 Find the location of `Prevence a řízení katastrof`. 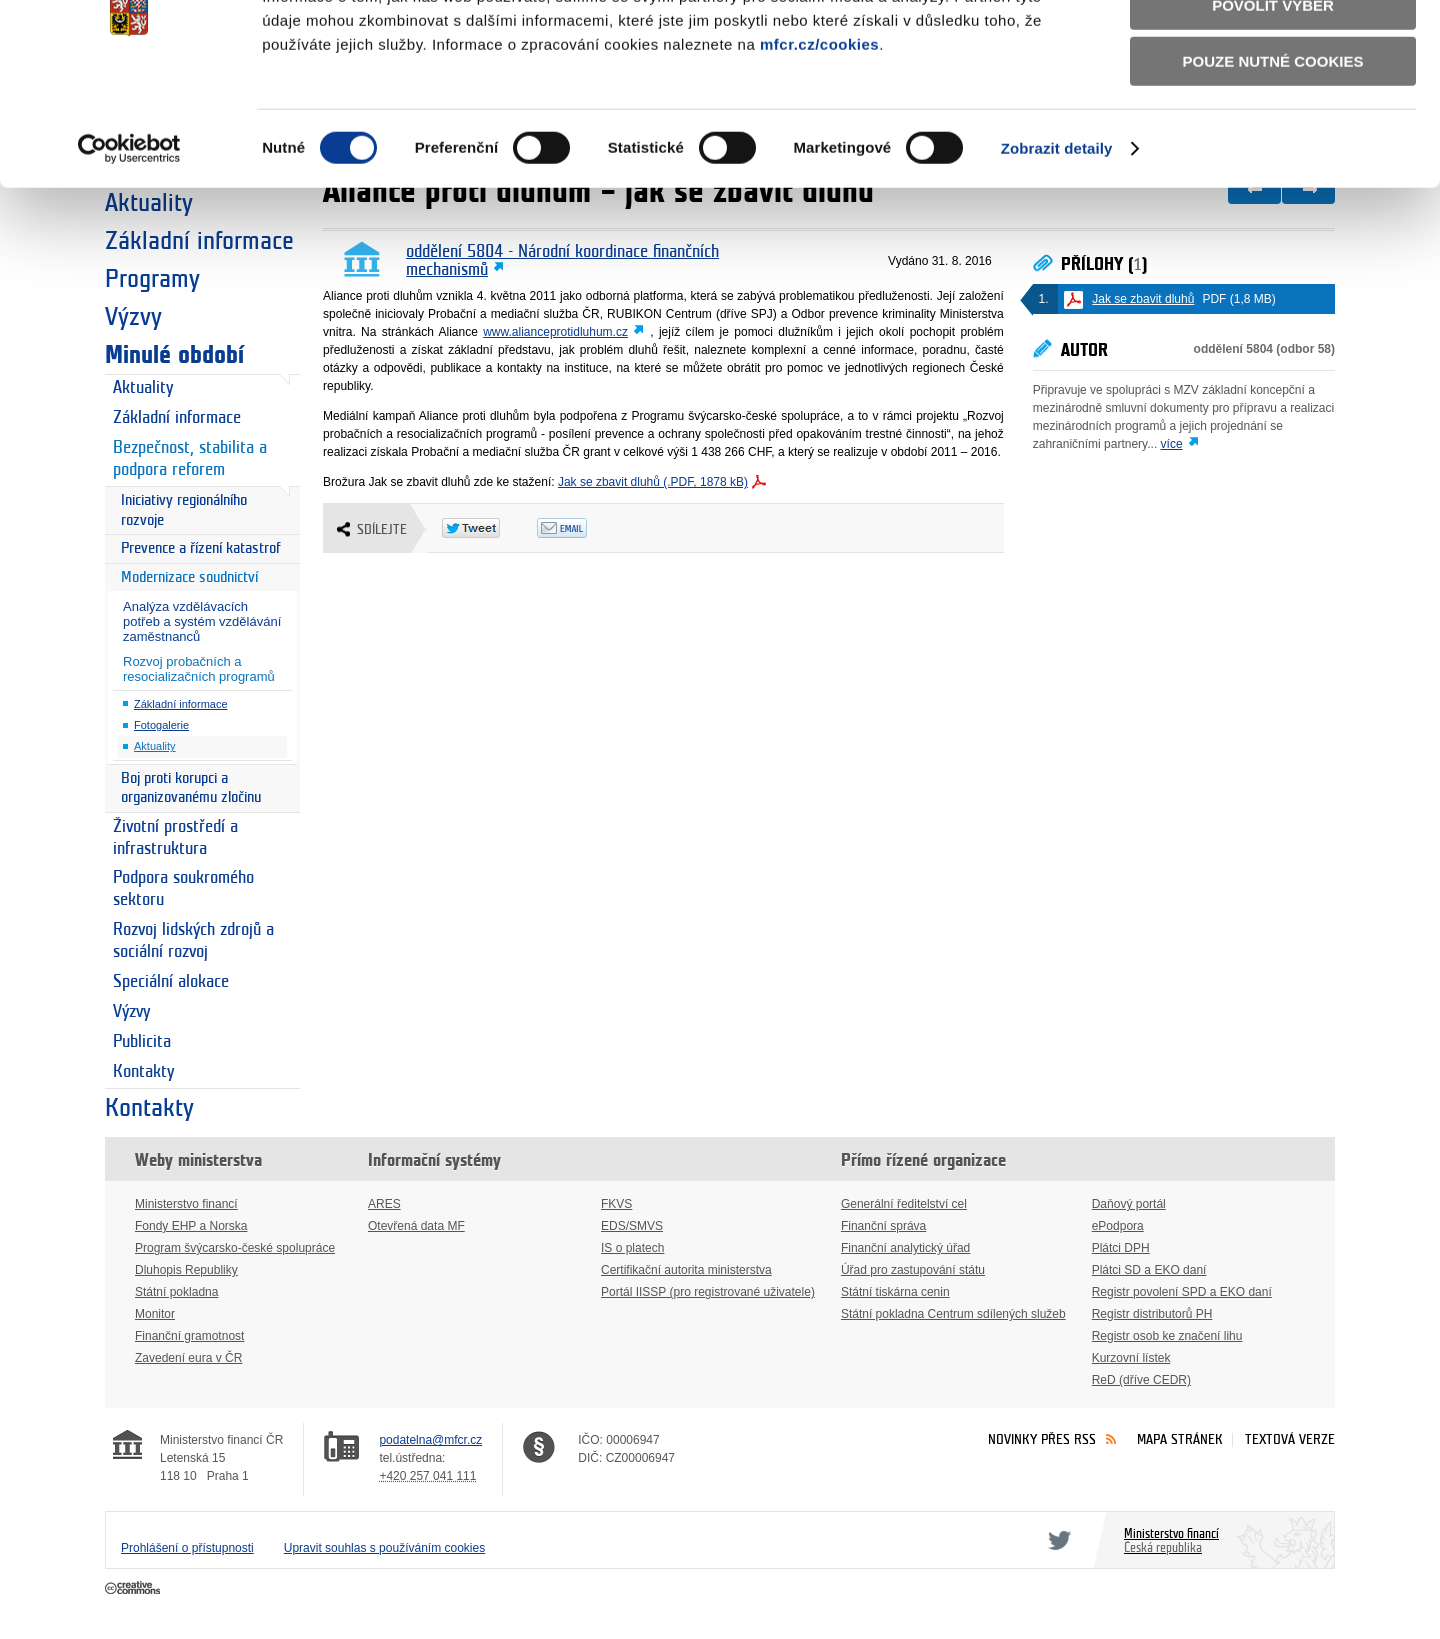

Prevence a řízení katastrof is located at coordinates (201, 548).